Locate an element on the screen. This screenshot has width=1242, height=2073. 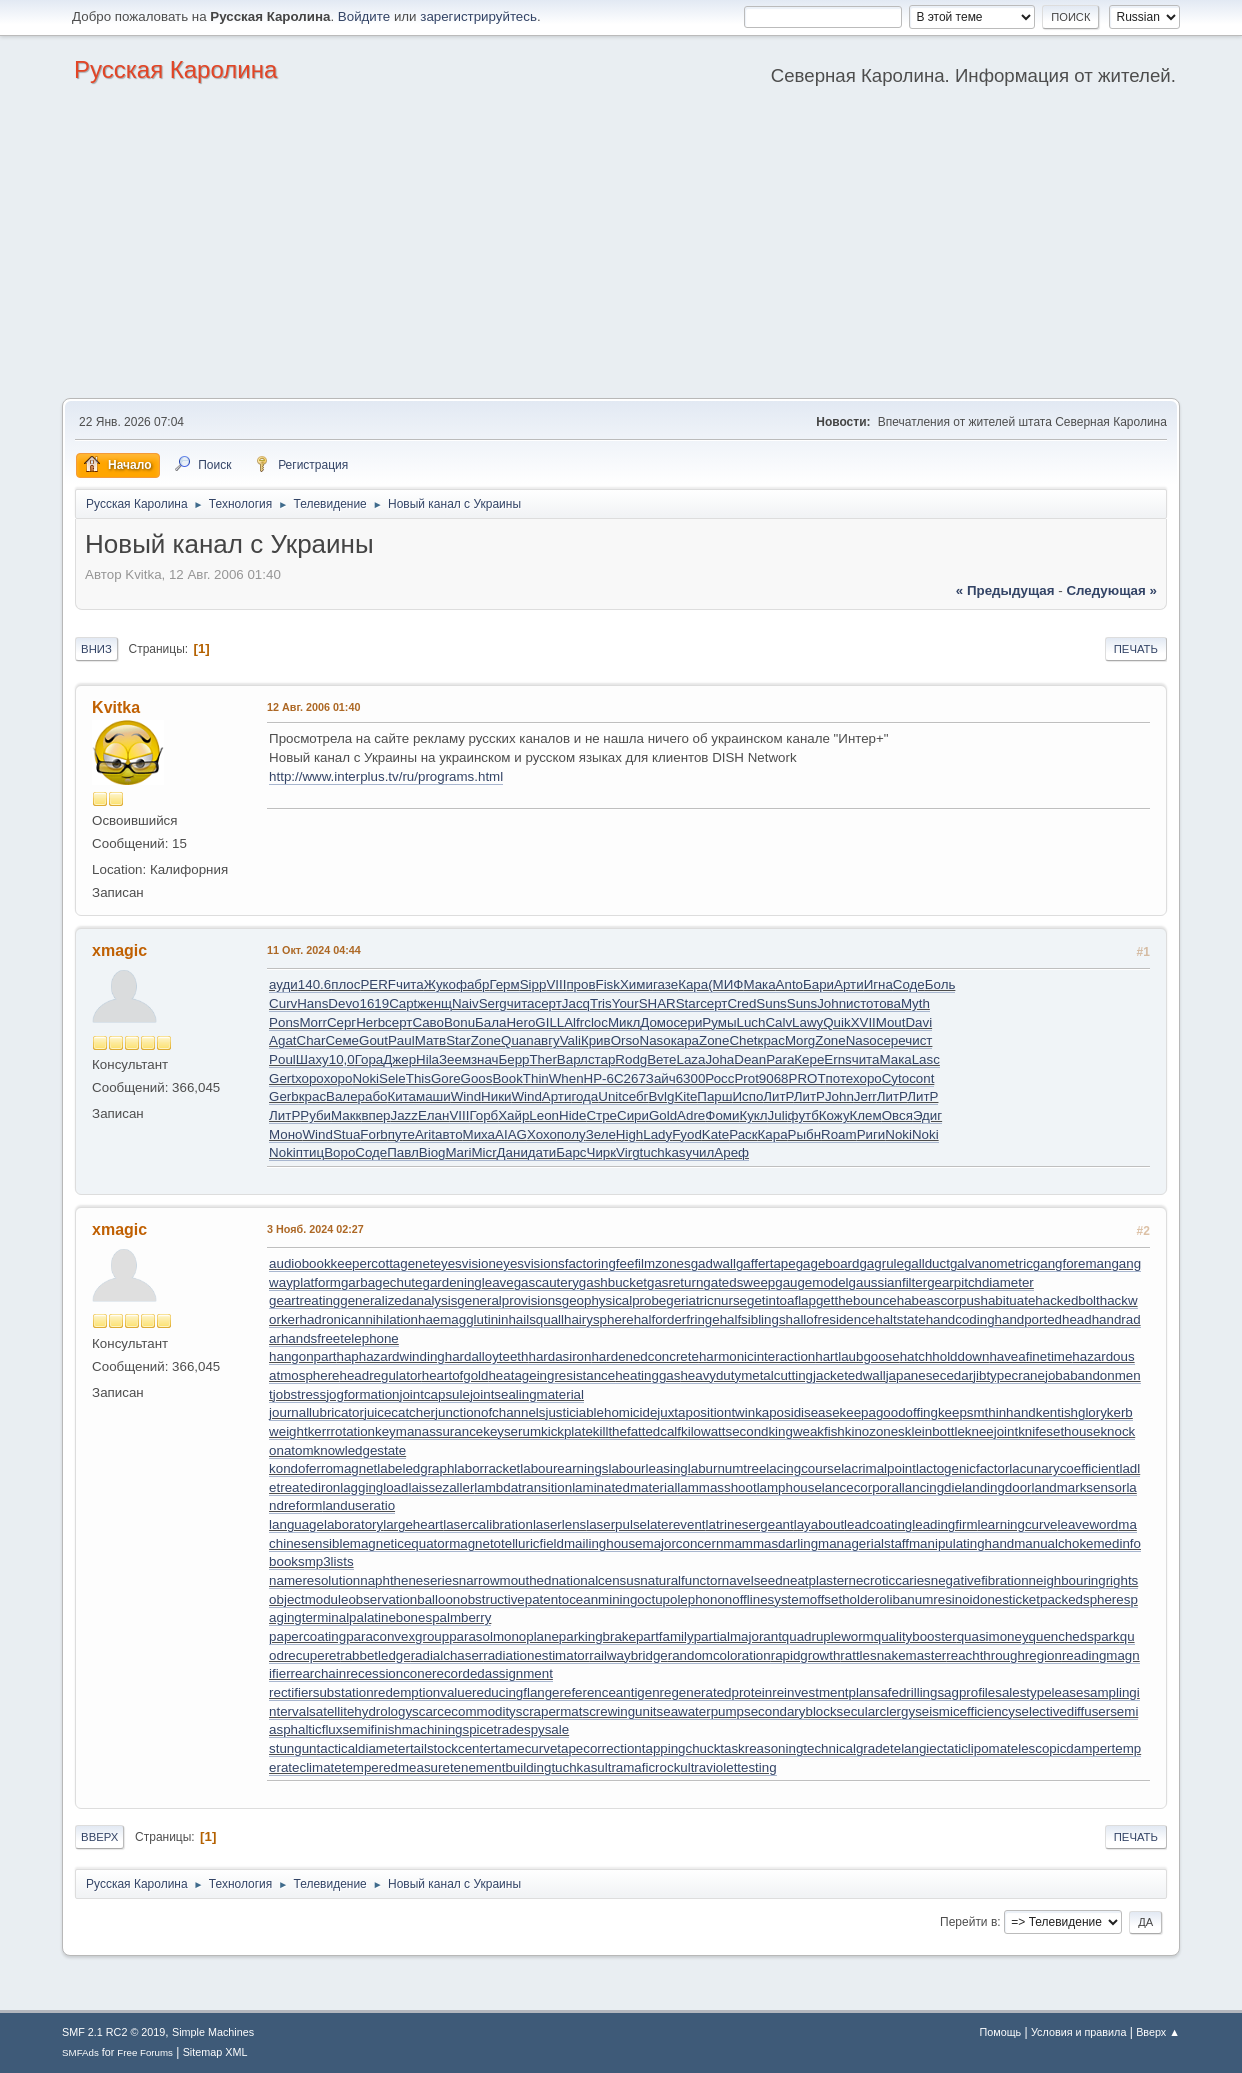
Chet is located at coordinates (743, 1040).